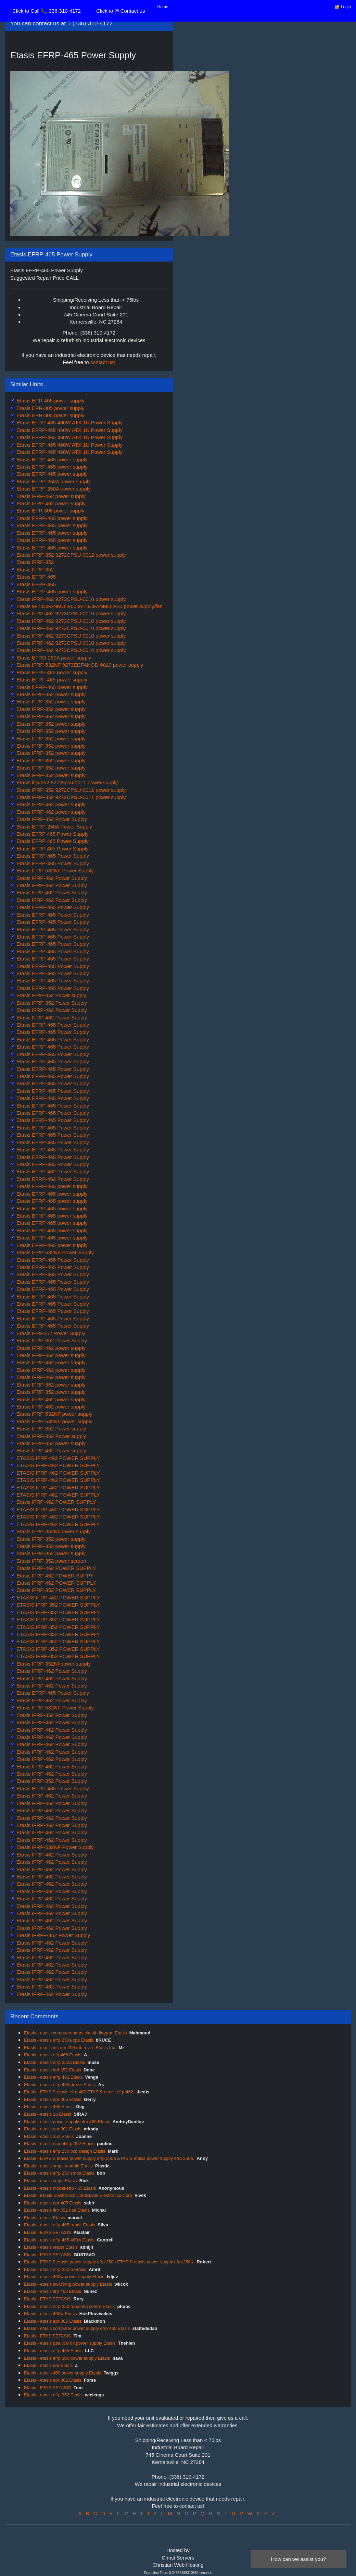  I want to click on Etasis - Etasis Electronics CorpEtasis Electronics Corp, so click(78, 2195).